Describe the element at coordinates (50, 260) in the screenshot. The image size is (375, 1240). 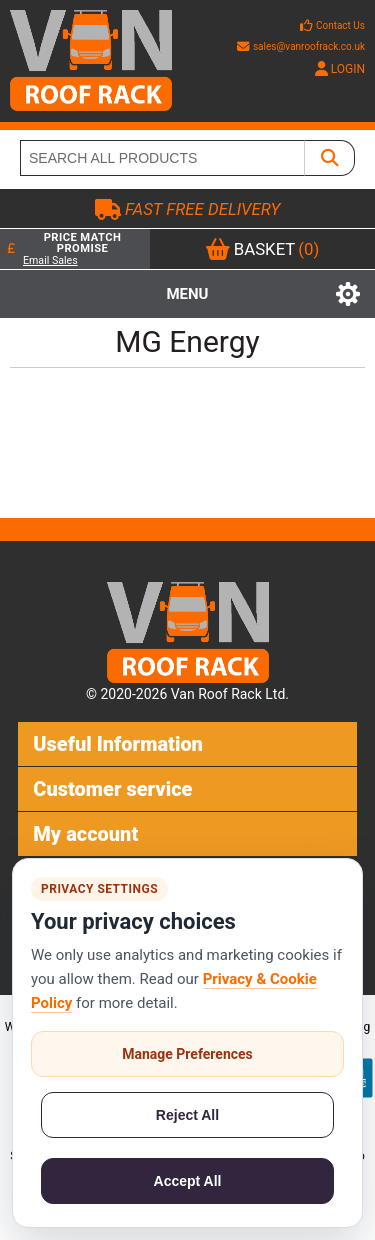
I see `Email Sales` at that location.